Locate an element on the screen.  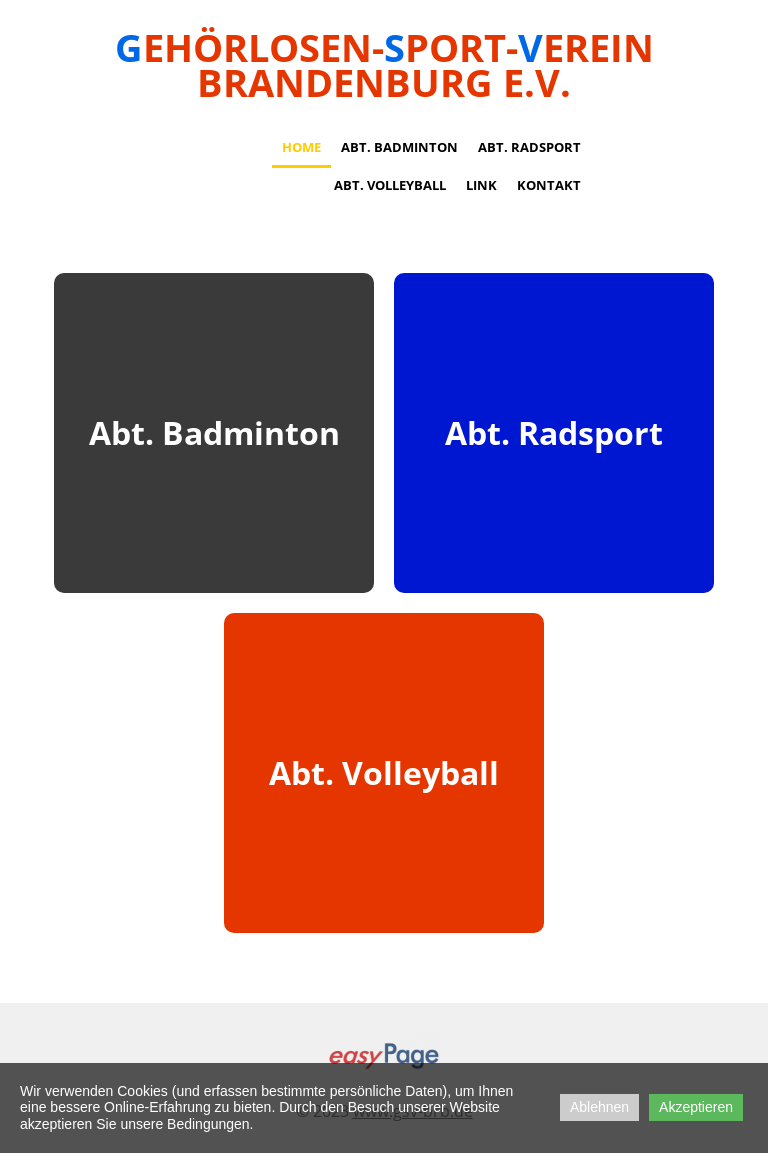
Akzeptieren is located at coordinates (696, 1107).